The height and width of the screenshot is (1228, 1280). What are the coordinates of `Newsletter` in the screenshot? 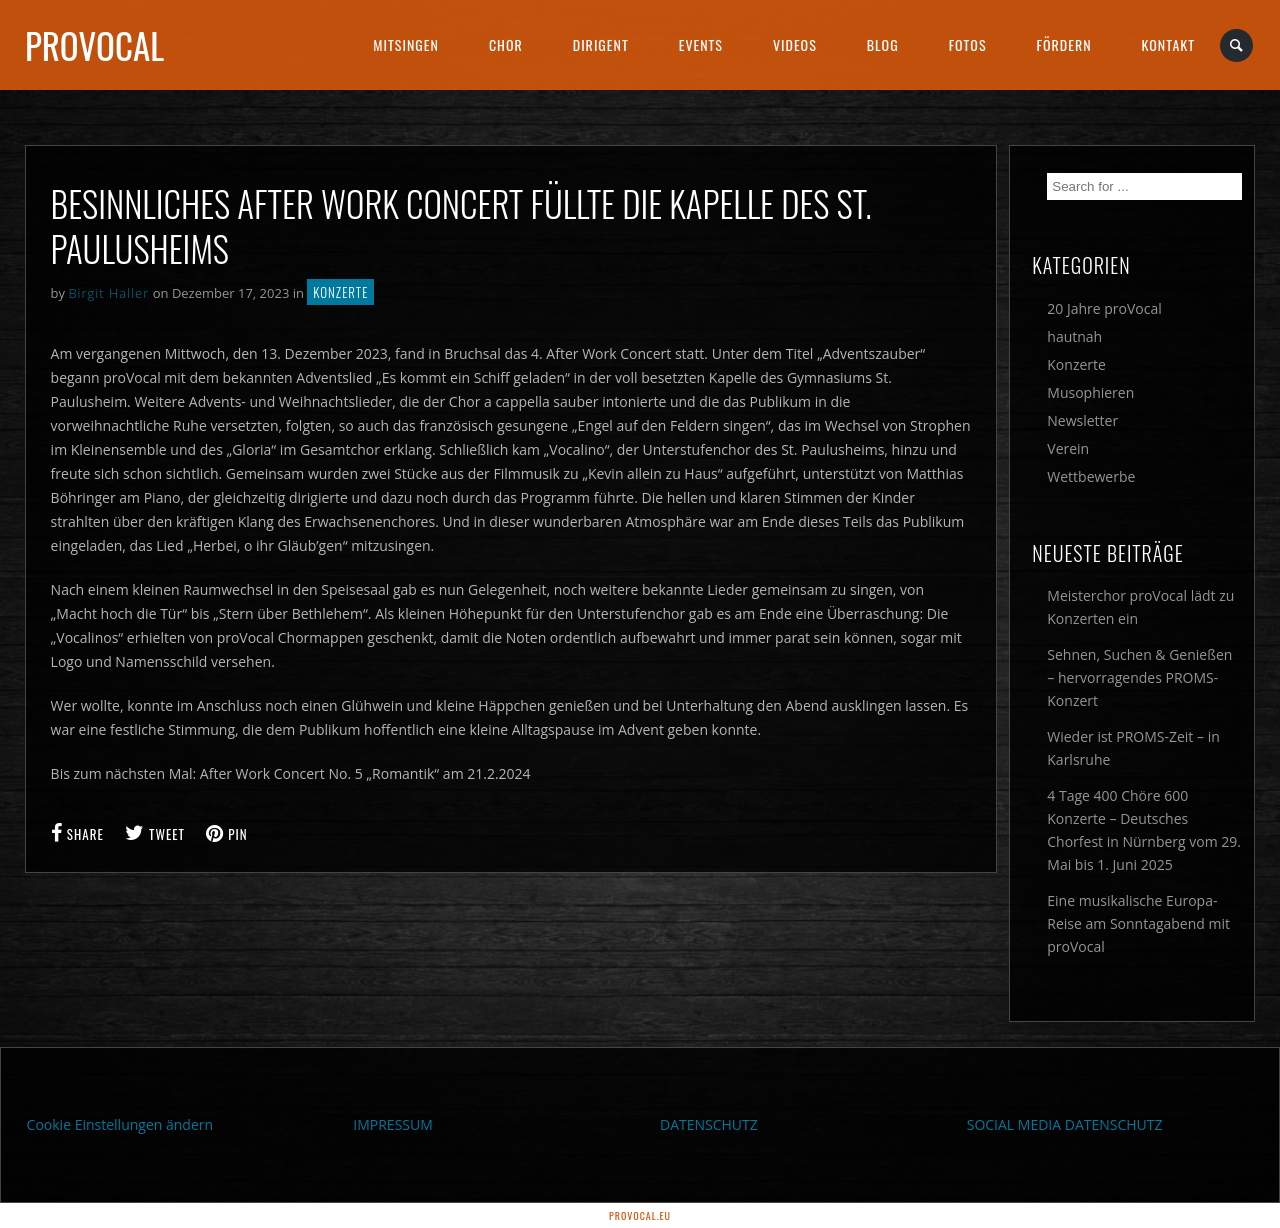 It's located at (1082, 420).